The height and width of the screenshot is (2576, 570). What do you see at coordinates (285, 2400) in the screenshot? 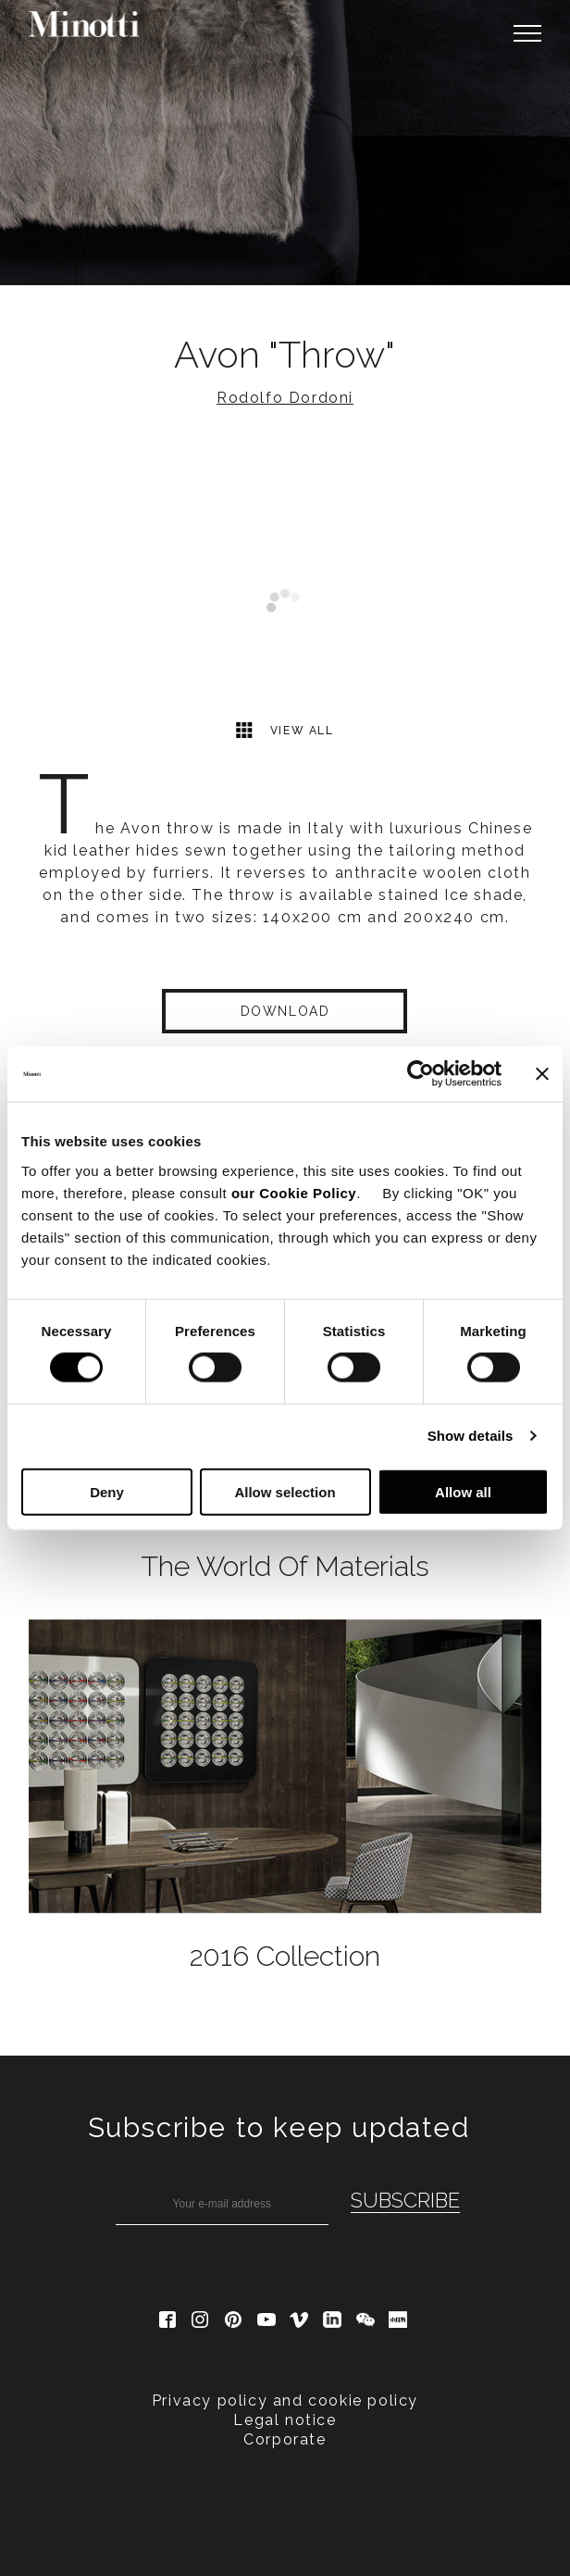
I see `Privacy policy and cookie policy` at bounding box center [285, 2400].